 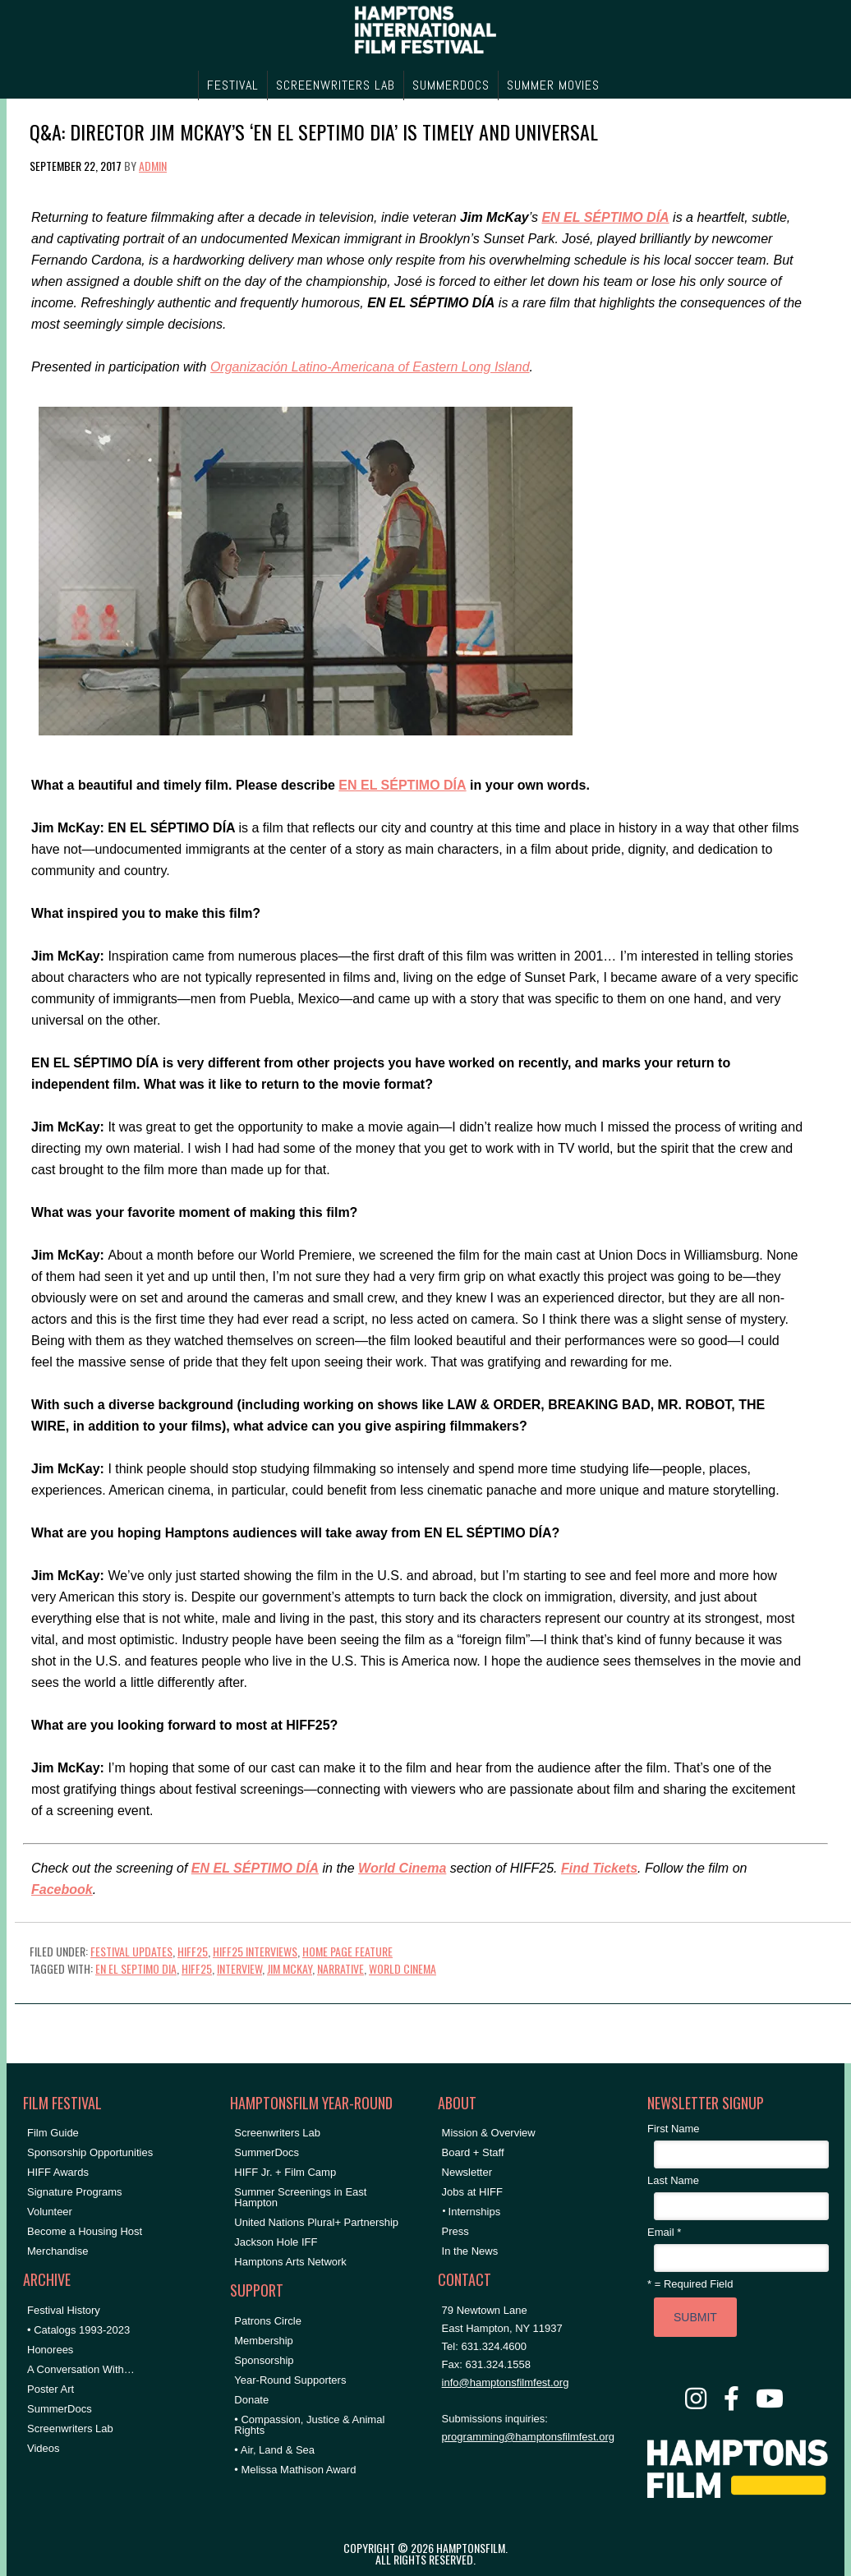 I want to click on Festival Updates, so click(x=131, y=1951).